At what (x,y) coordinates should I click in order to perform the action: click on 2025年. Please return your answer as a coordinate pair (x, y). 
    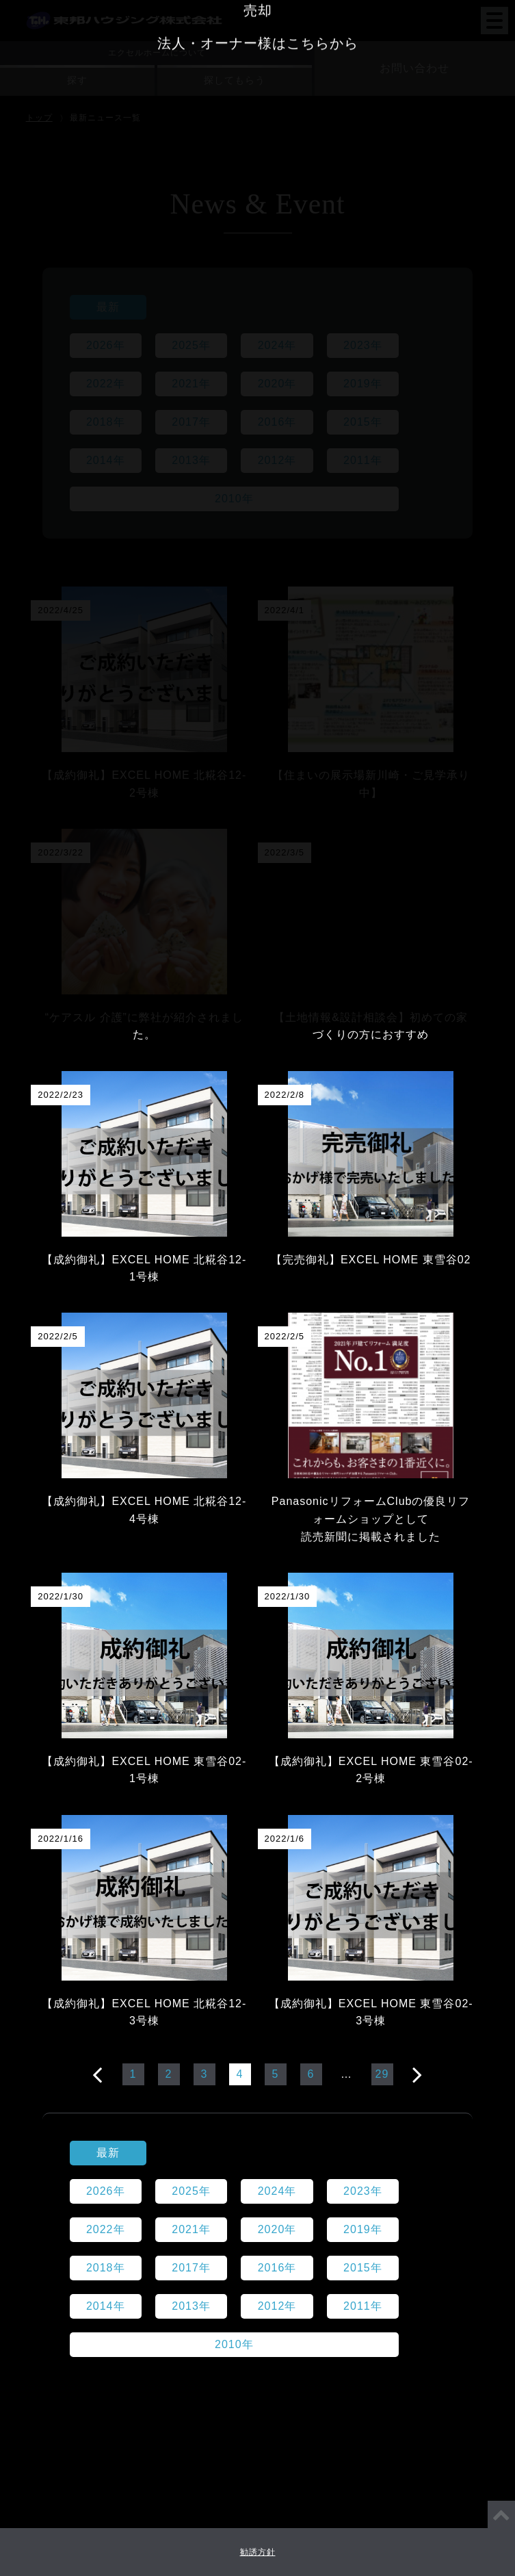
    Looking at the image, I should click on (191, 345).